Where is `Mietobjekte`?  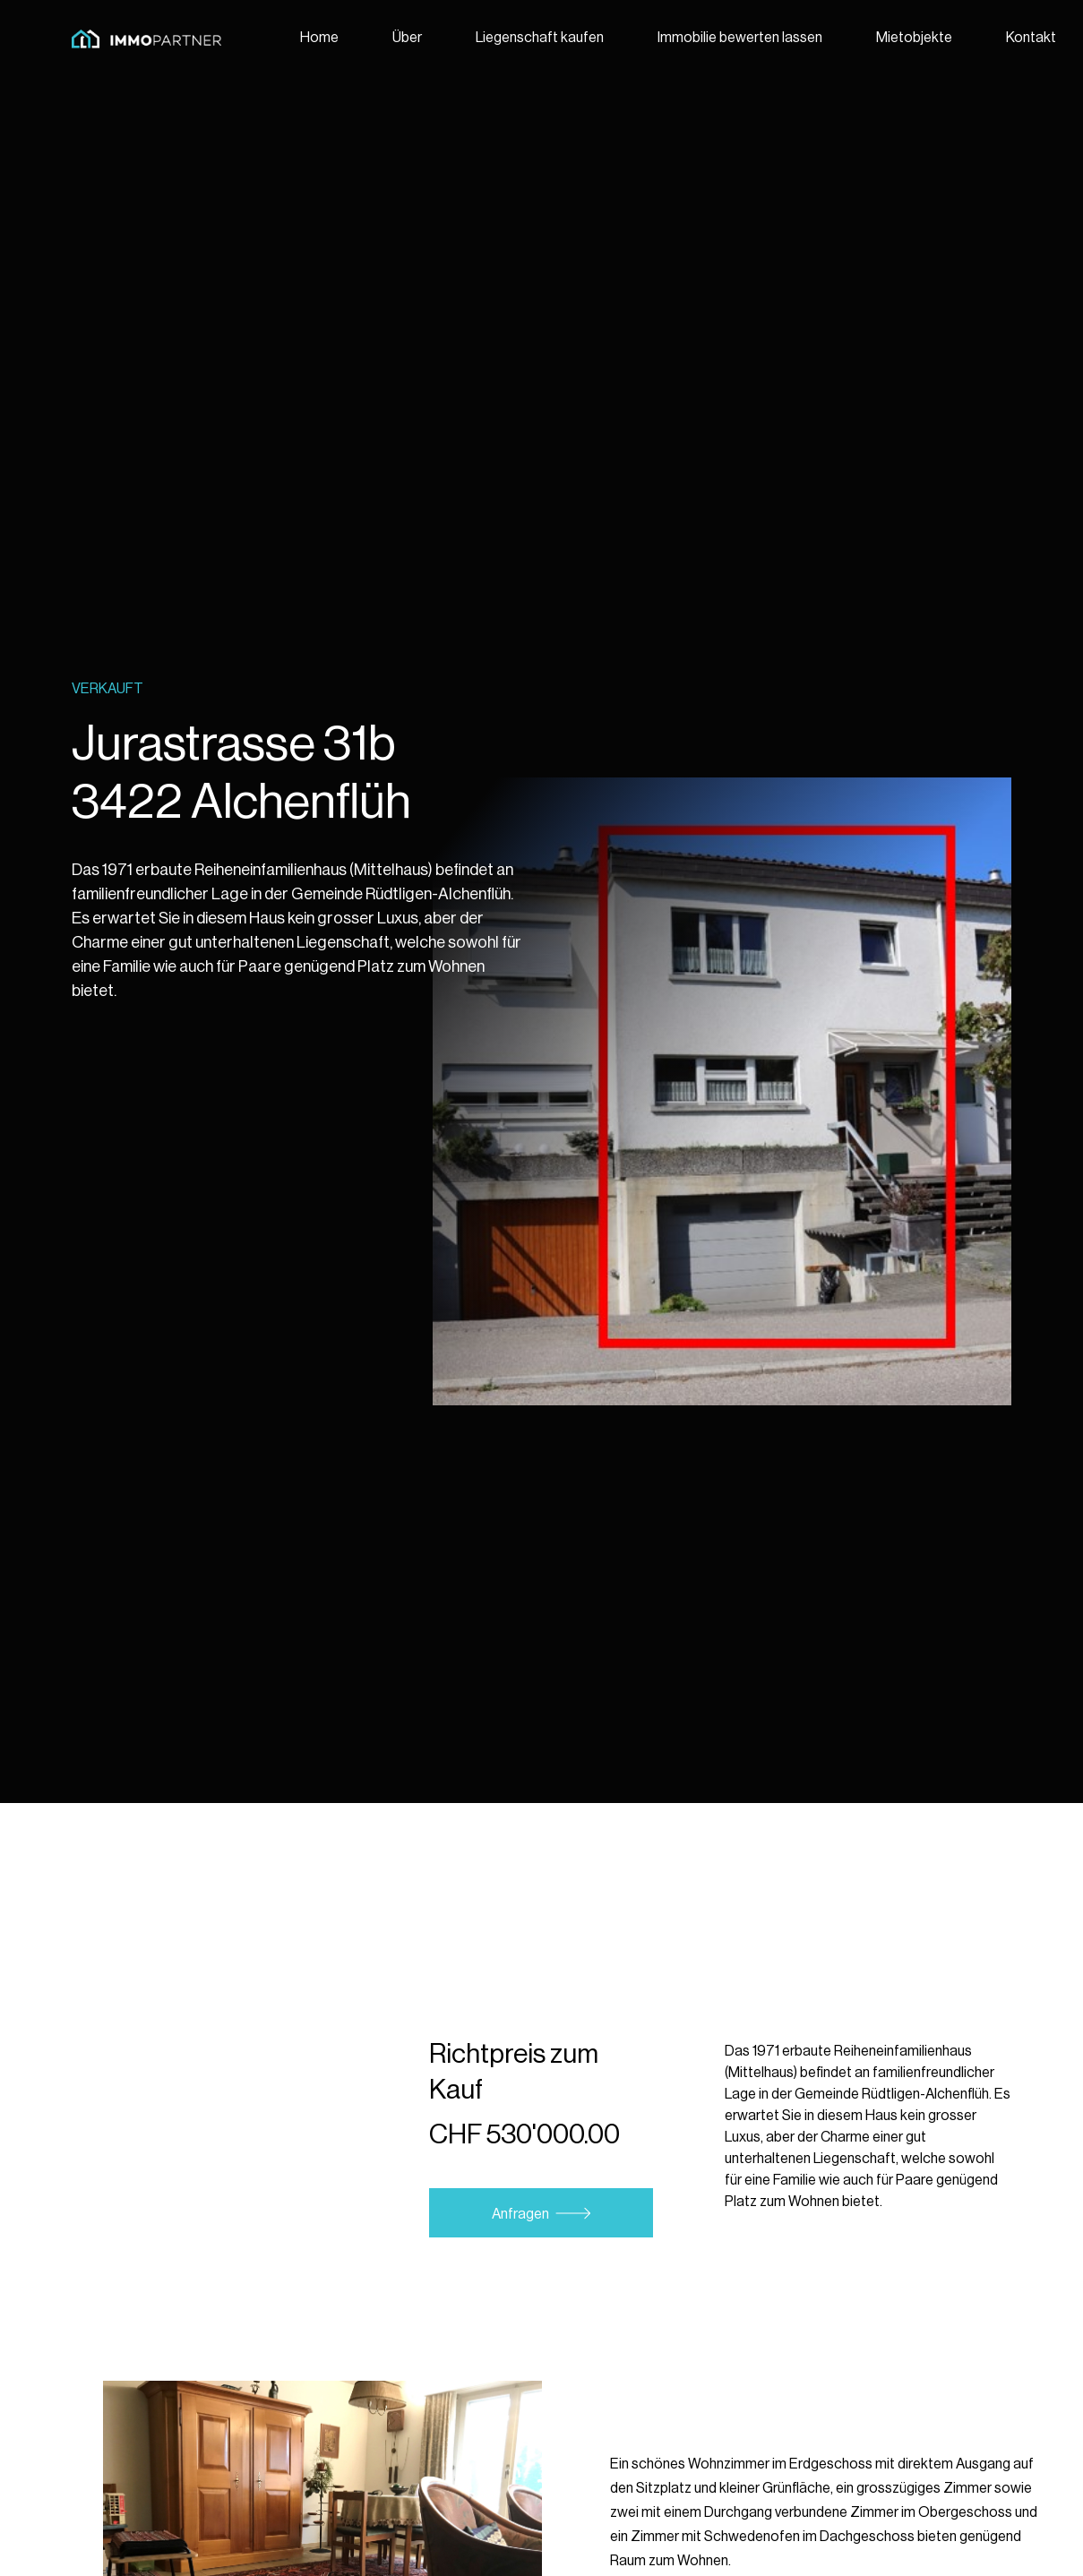
Mietobjekte is located at coordinates (914, 37).